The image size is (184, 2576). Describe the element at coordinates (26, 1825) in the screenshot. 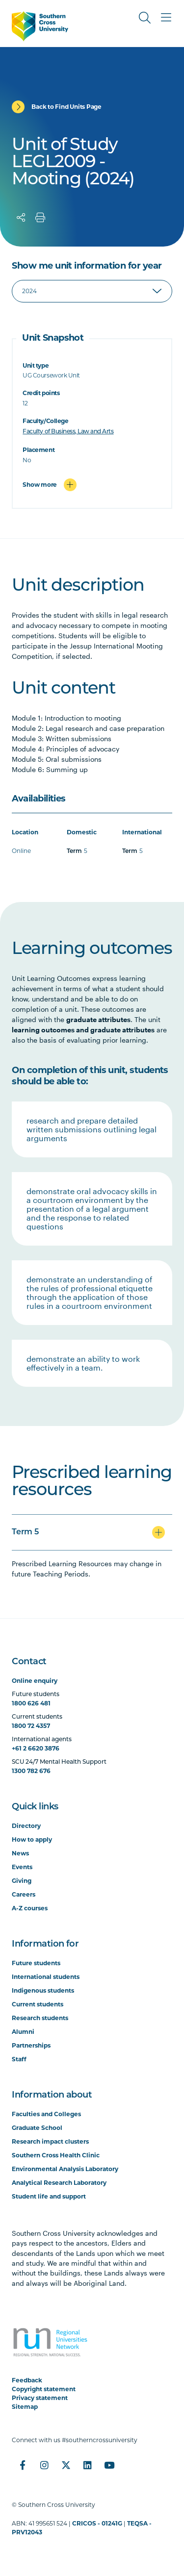

I see `Directory` at that location.